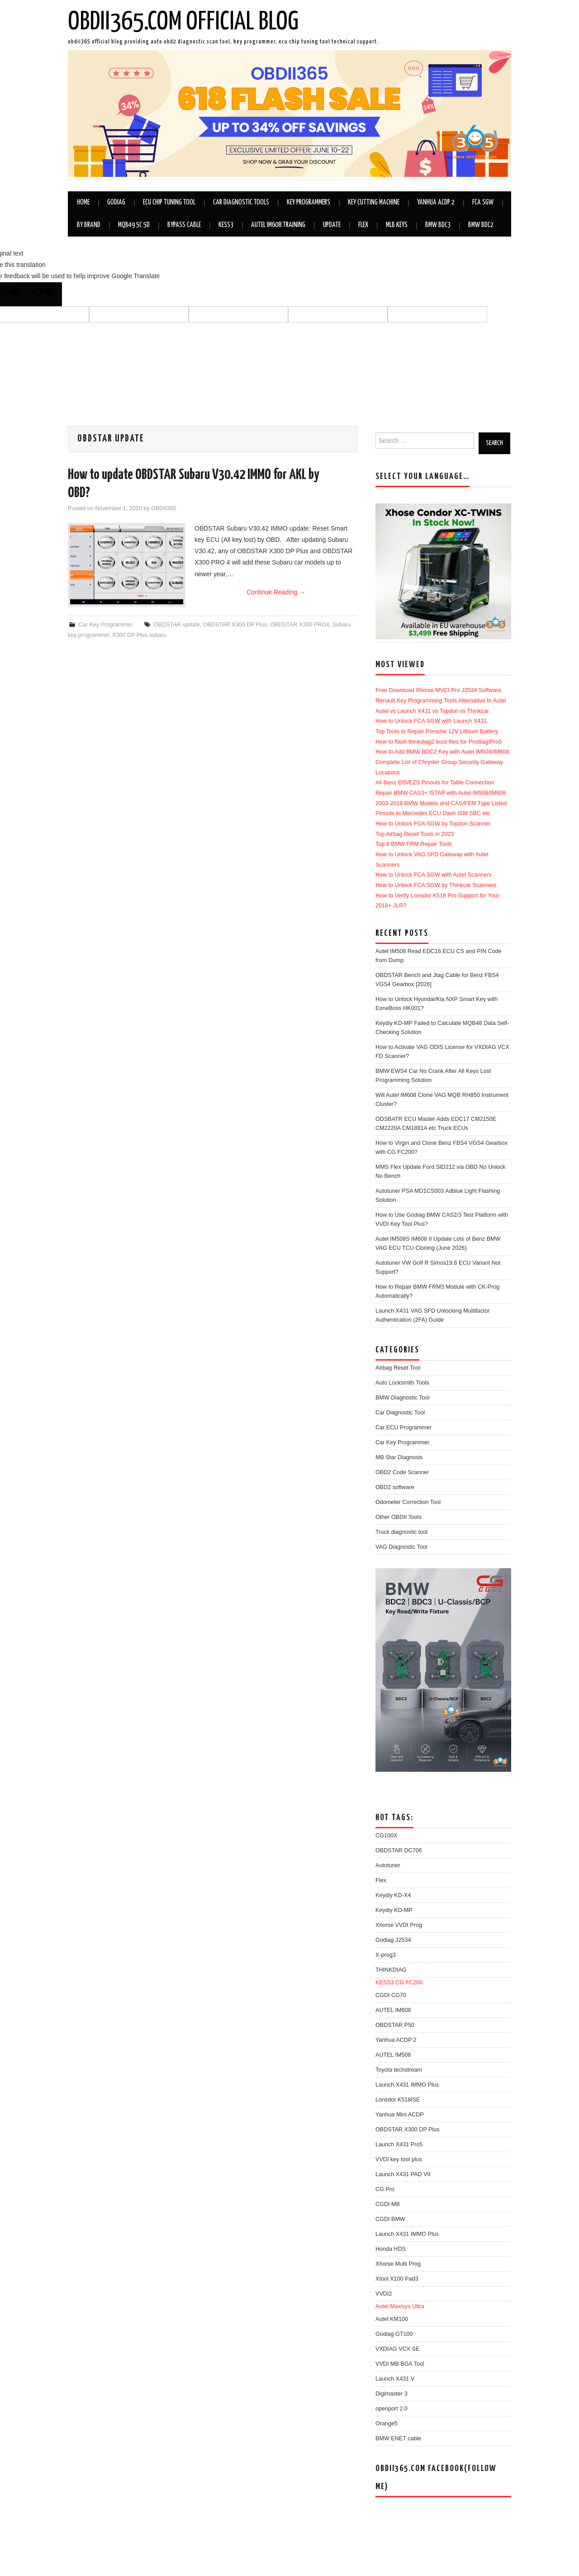 This screenshot has height=2576, width=579. Describe the element at coordinates (398, 2264) in the screenshot. I see `Xhorse Multi Prog` at that location.